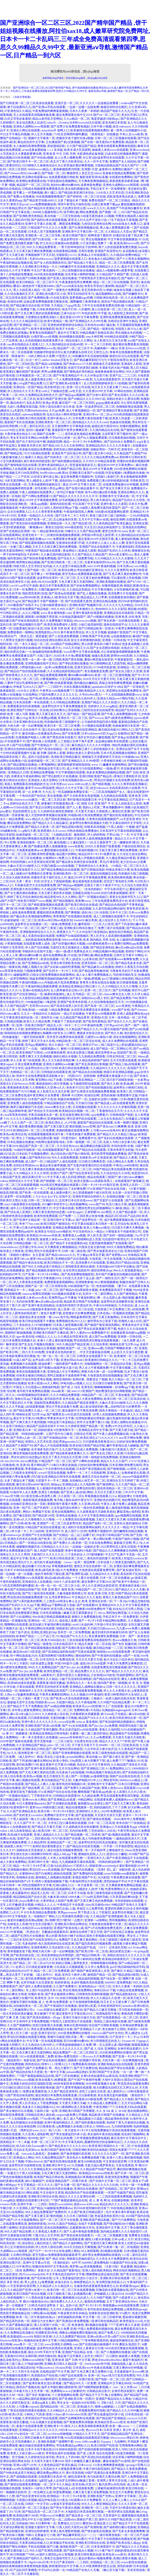 The width and height of the screenshot is (150, 2576). I want to click on 一级电影日韩欧美, so click(96, 2036).